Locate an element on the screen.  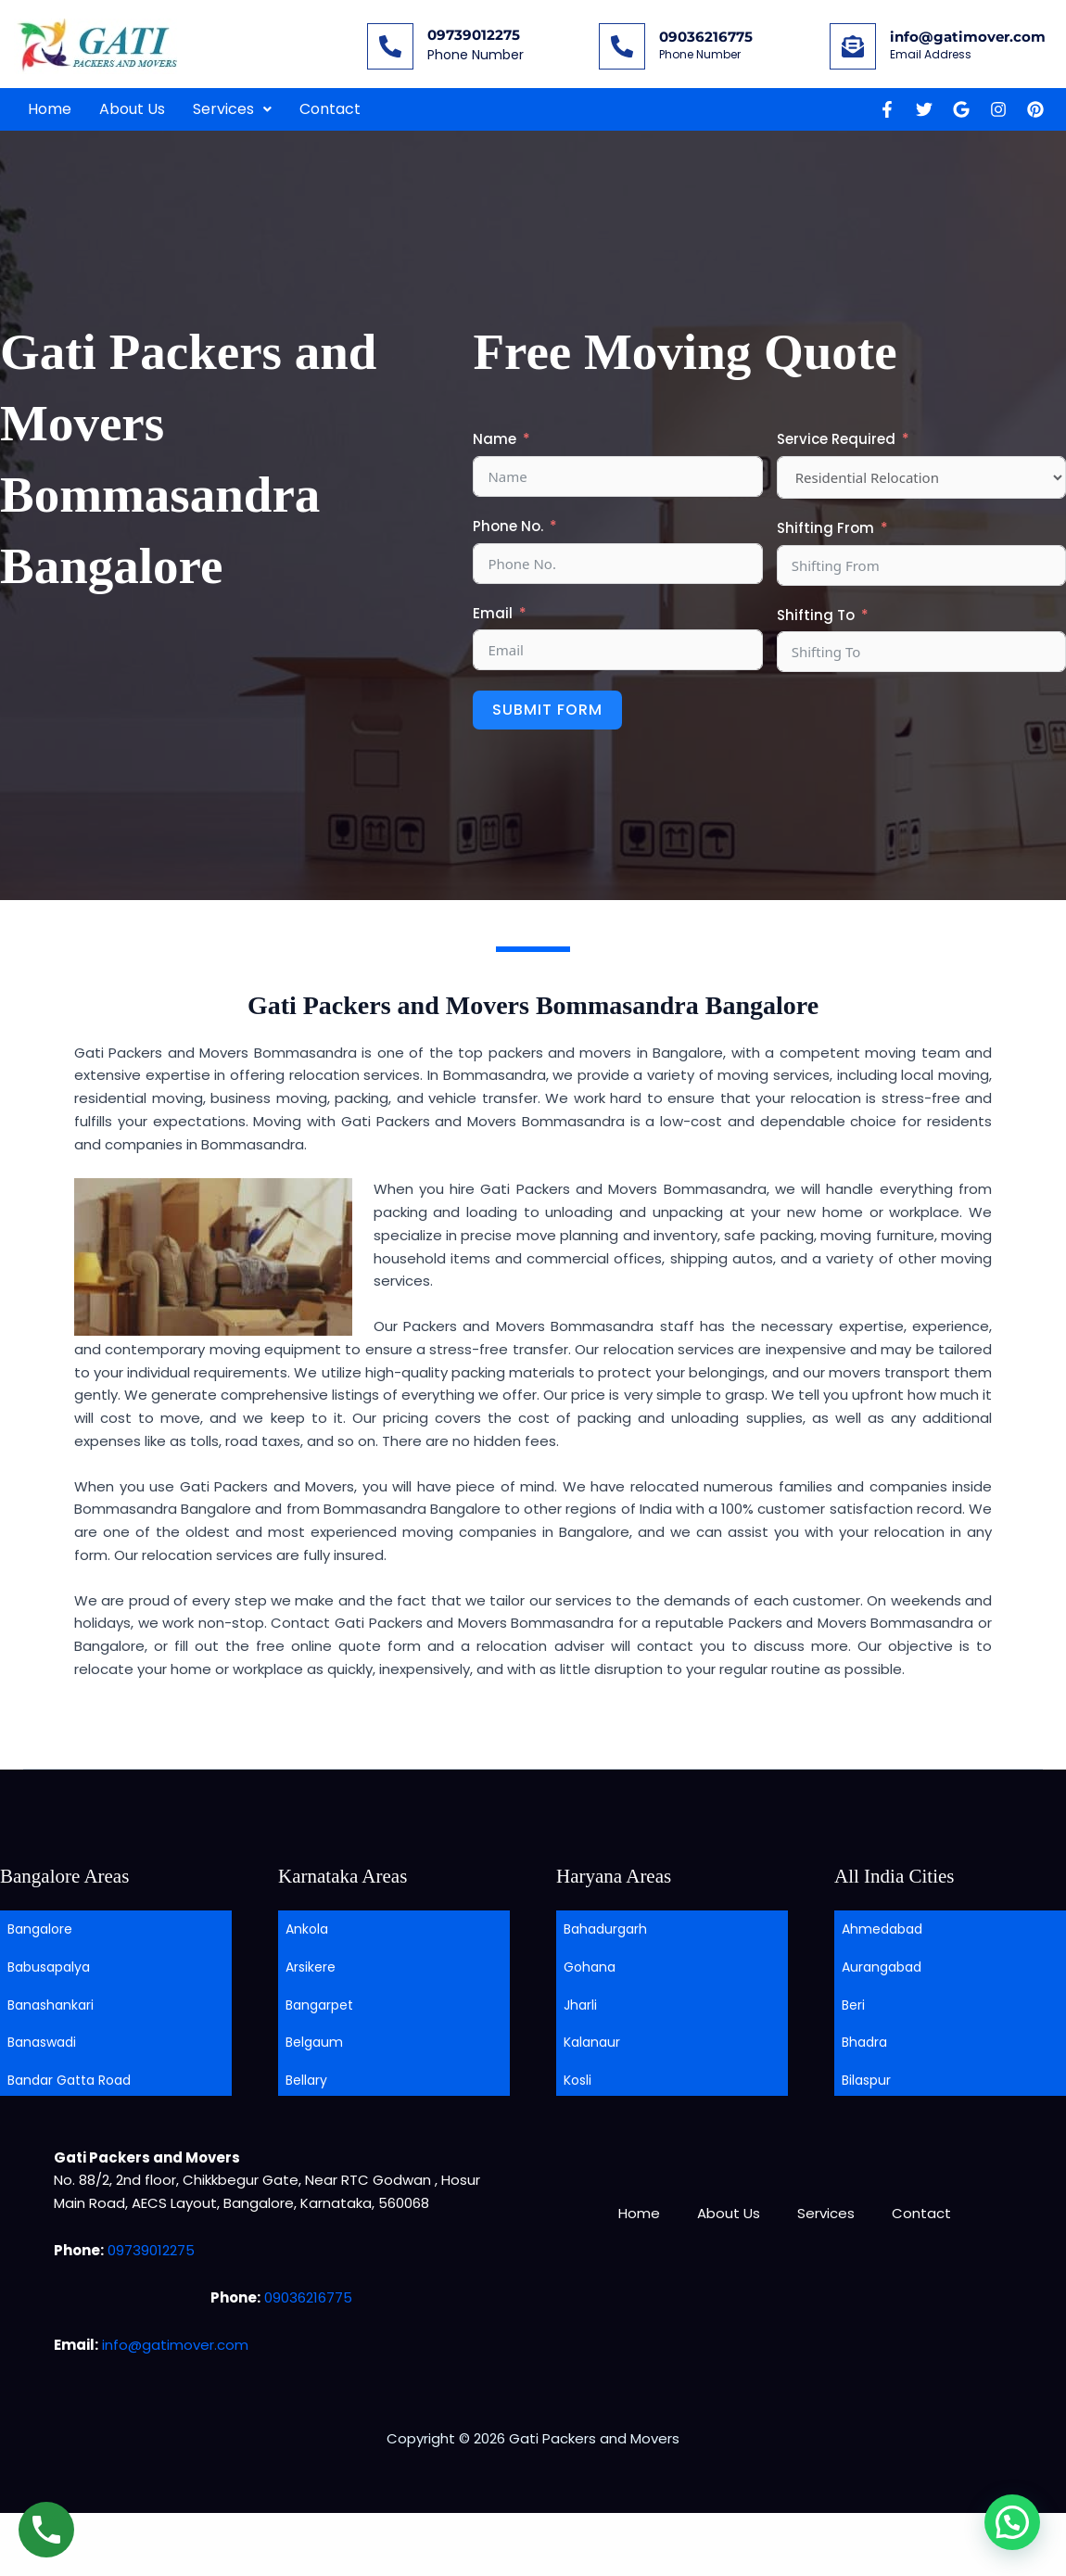
[button] is located at coordinates (232, 109).